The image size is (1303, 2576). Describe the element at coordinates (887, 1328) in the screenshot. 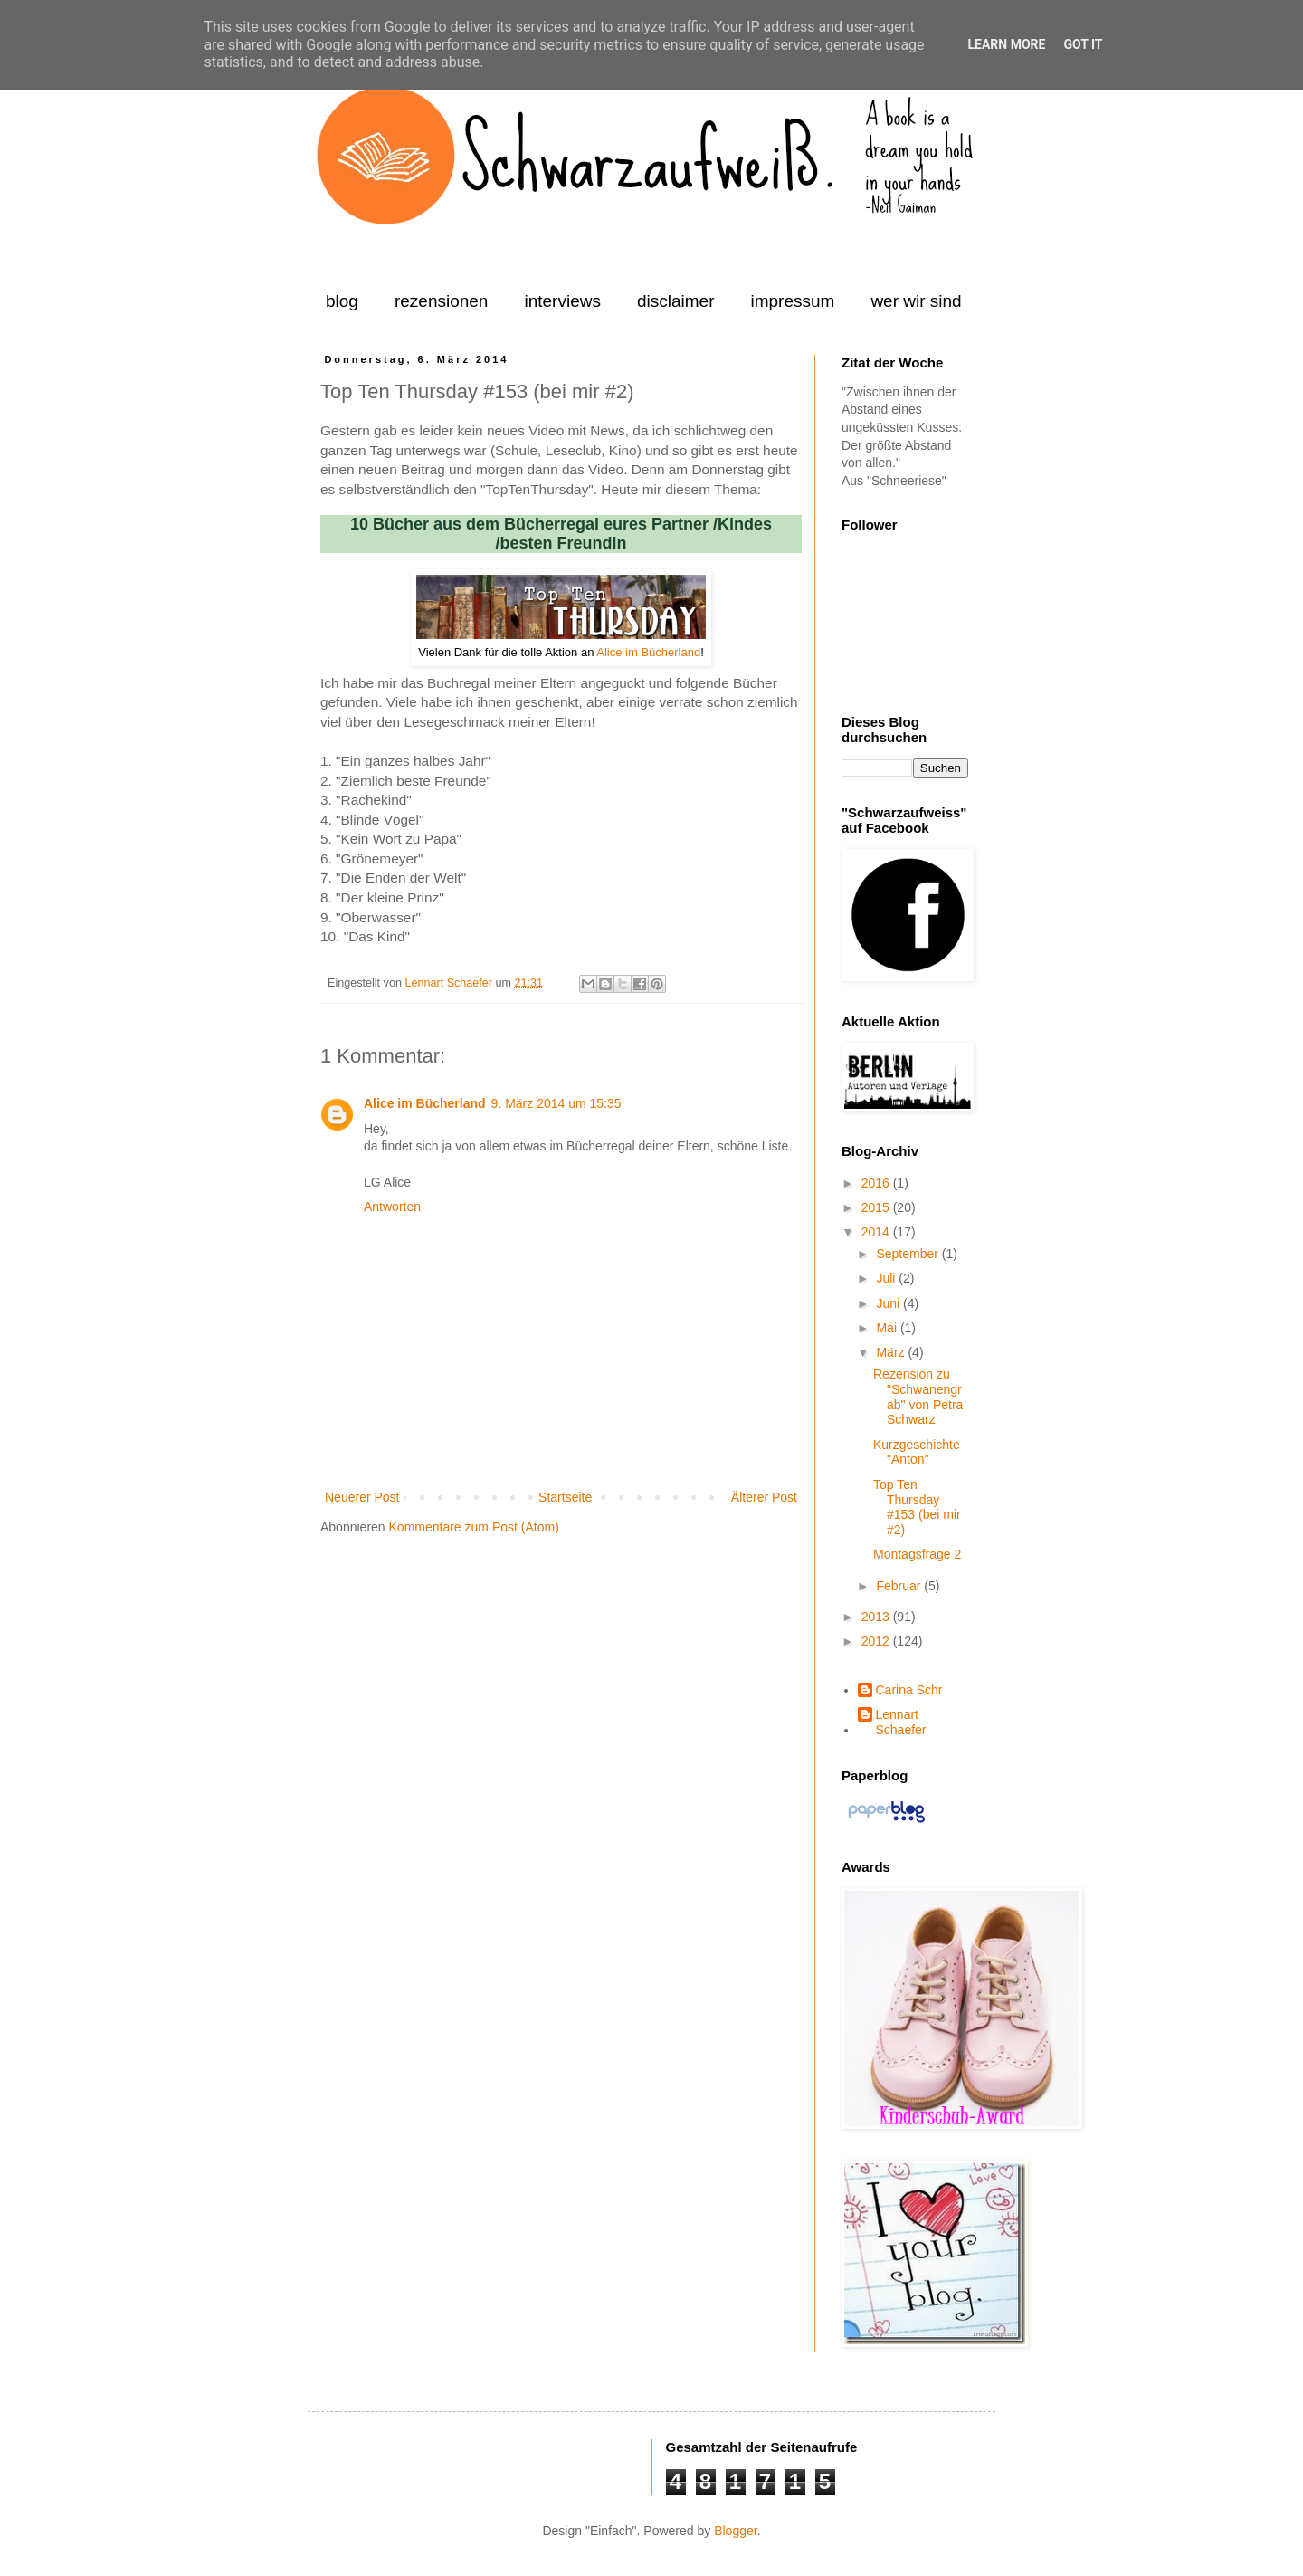

I see `Mai` at that location.